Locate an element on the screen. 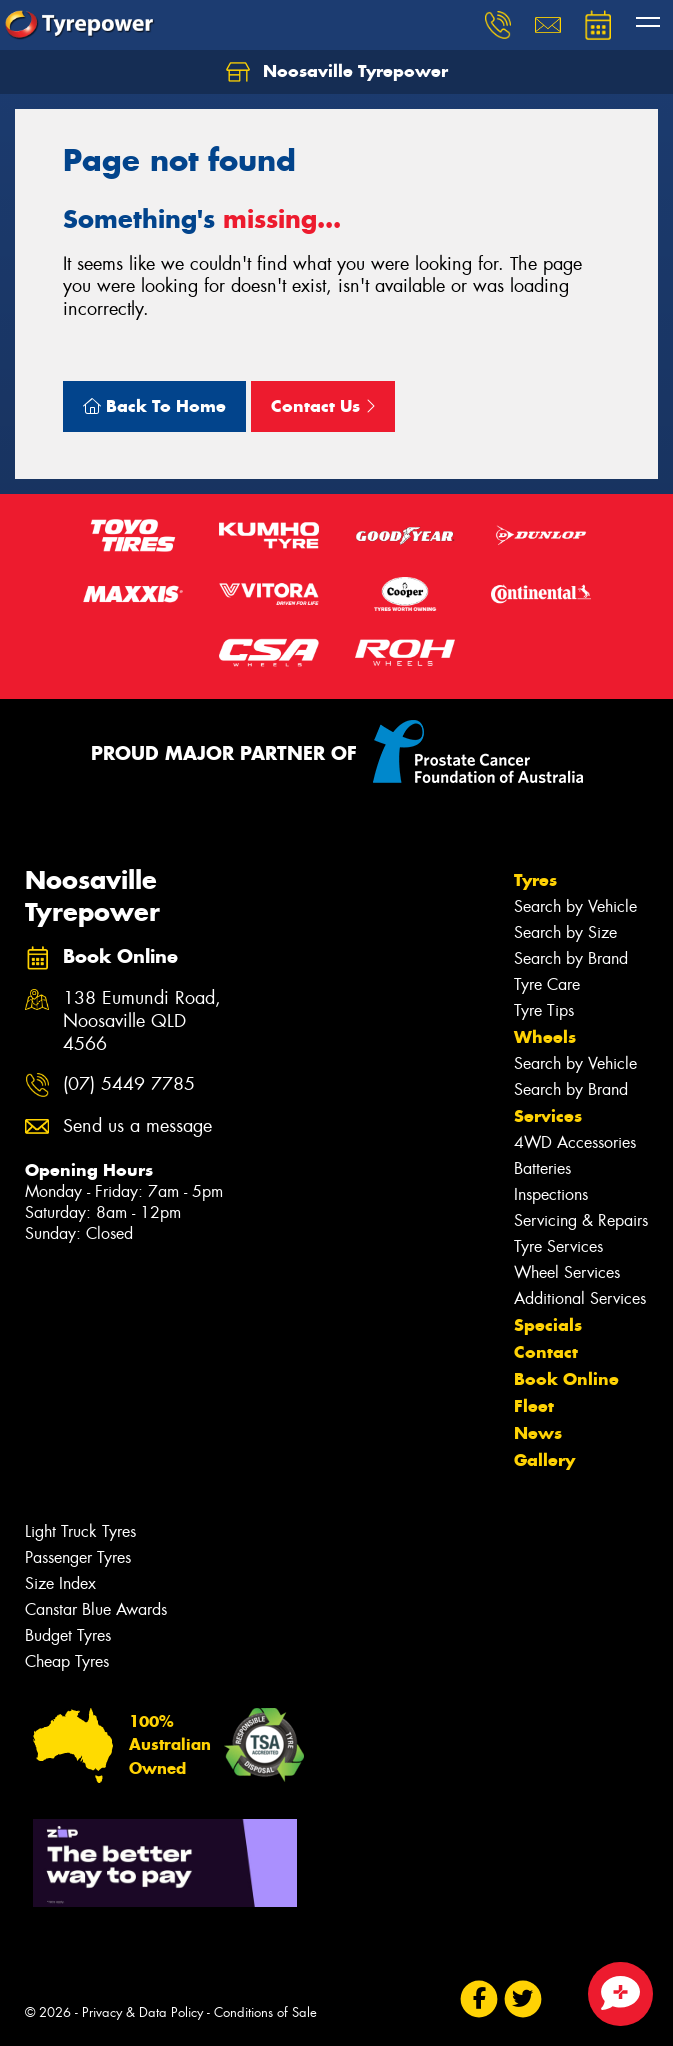 Image resolution: width=673 pixels, height=2046 pixels. Contact Us is located at coordinates (323, 406).